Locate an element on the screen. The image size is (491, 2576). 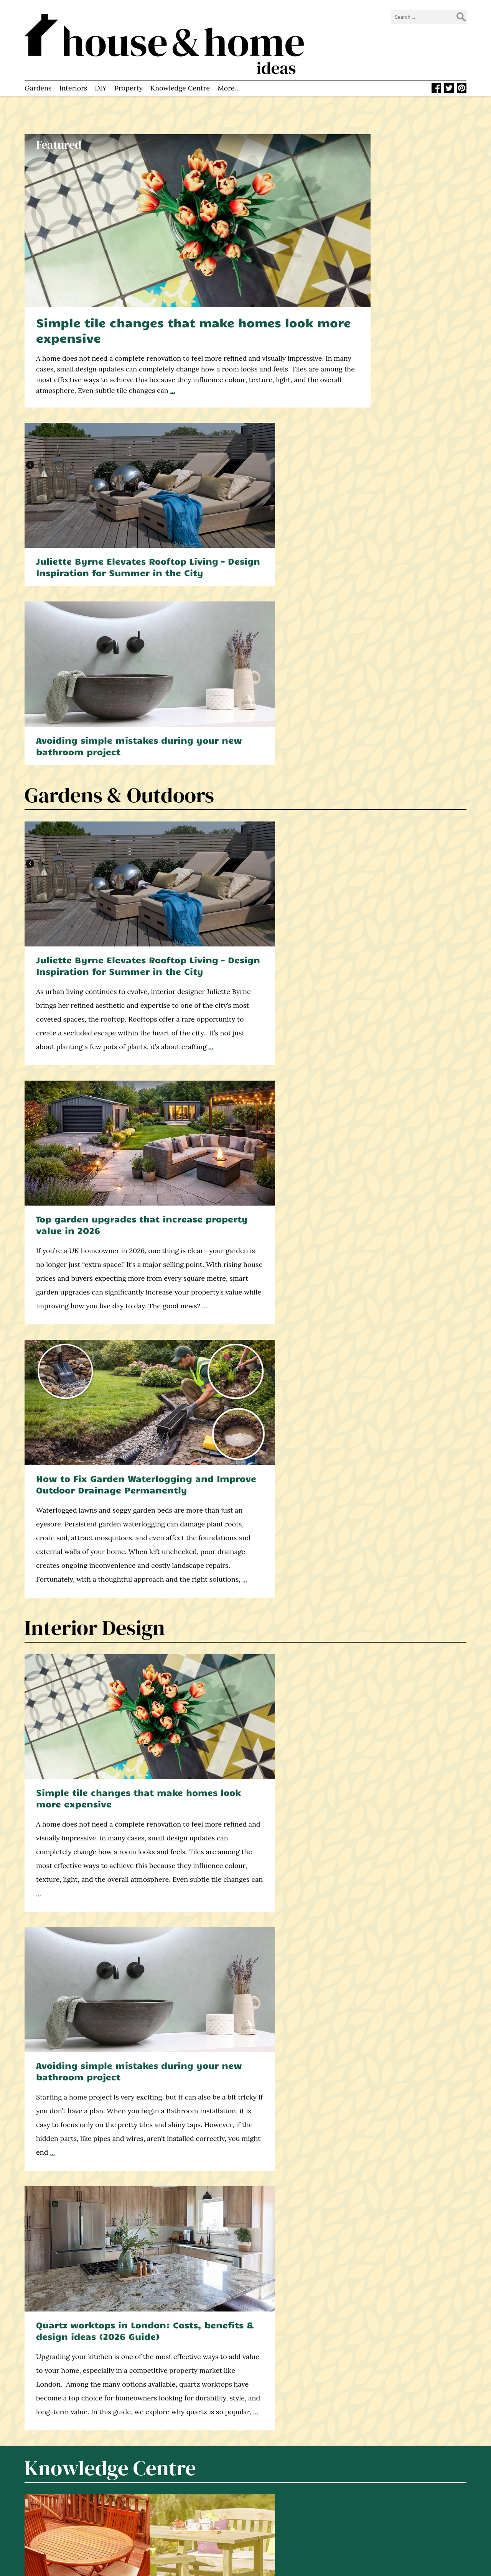
Double or triple glazing? A decision framework for UK self-builders is located at coordinates (90, 1429).